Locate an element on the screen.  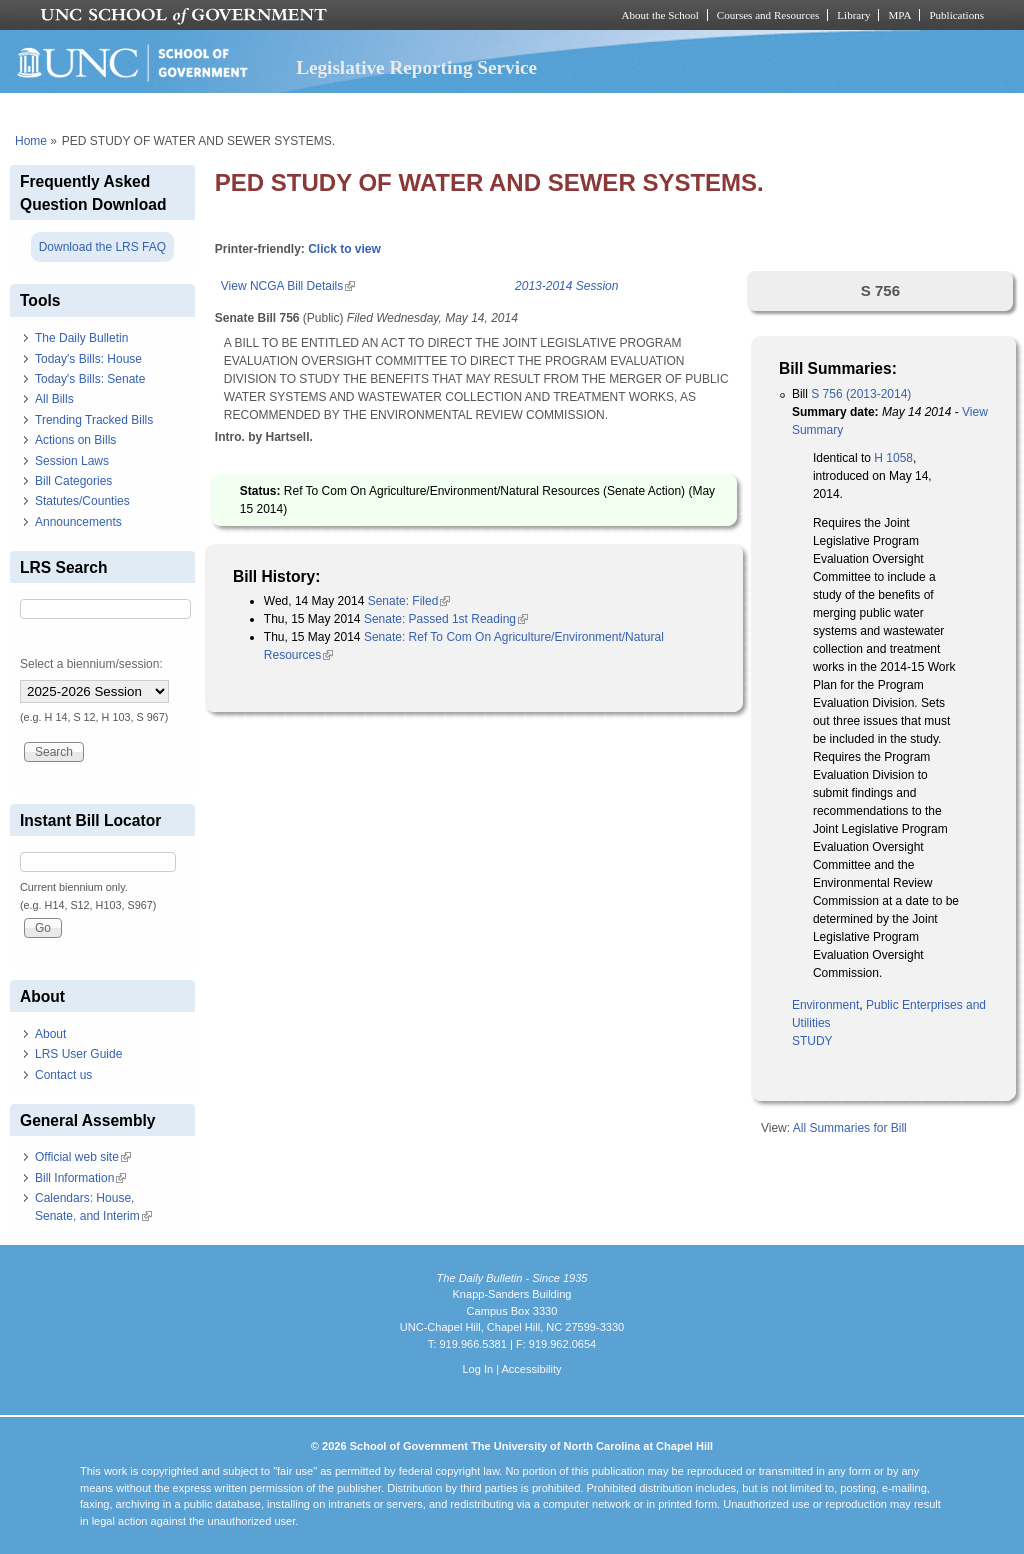
MPA is located at coordinates (899, 15).